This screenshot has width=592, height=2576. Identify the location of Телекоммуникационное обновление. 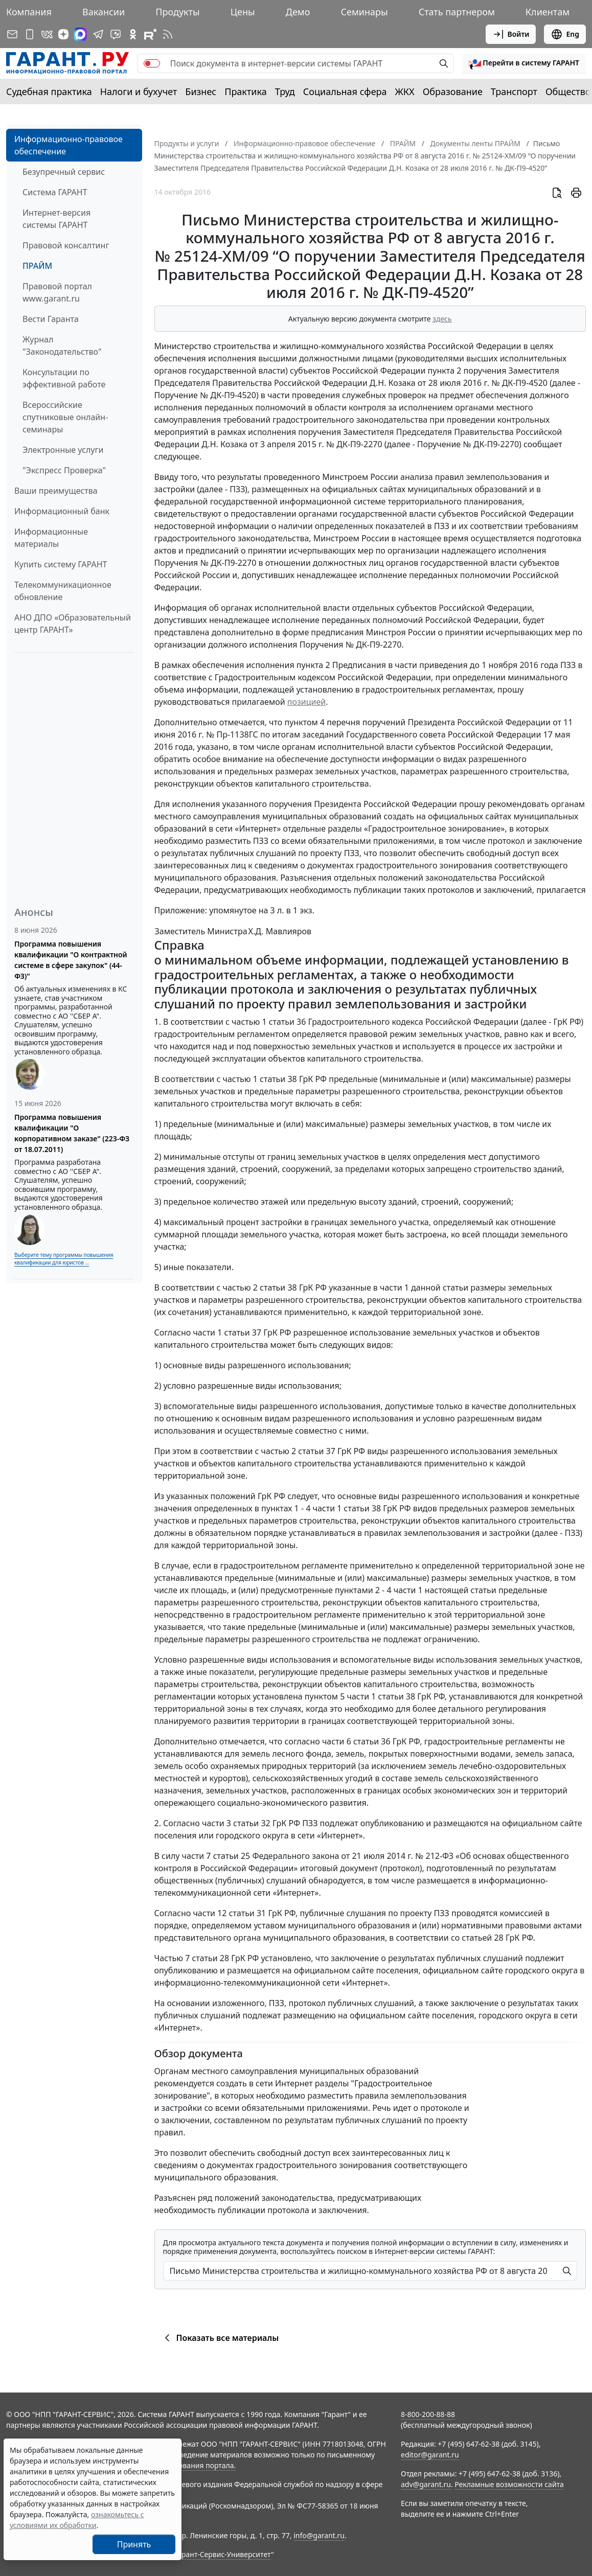
(62, 591).